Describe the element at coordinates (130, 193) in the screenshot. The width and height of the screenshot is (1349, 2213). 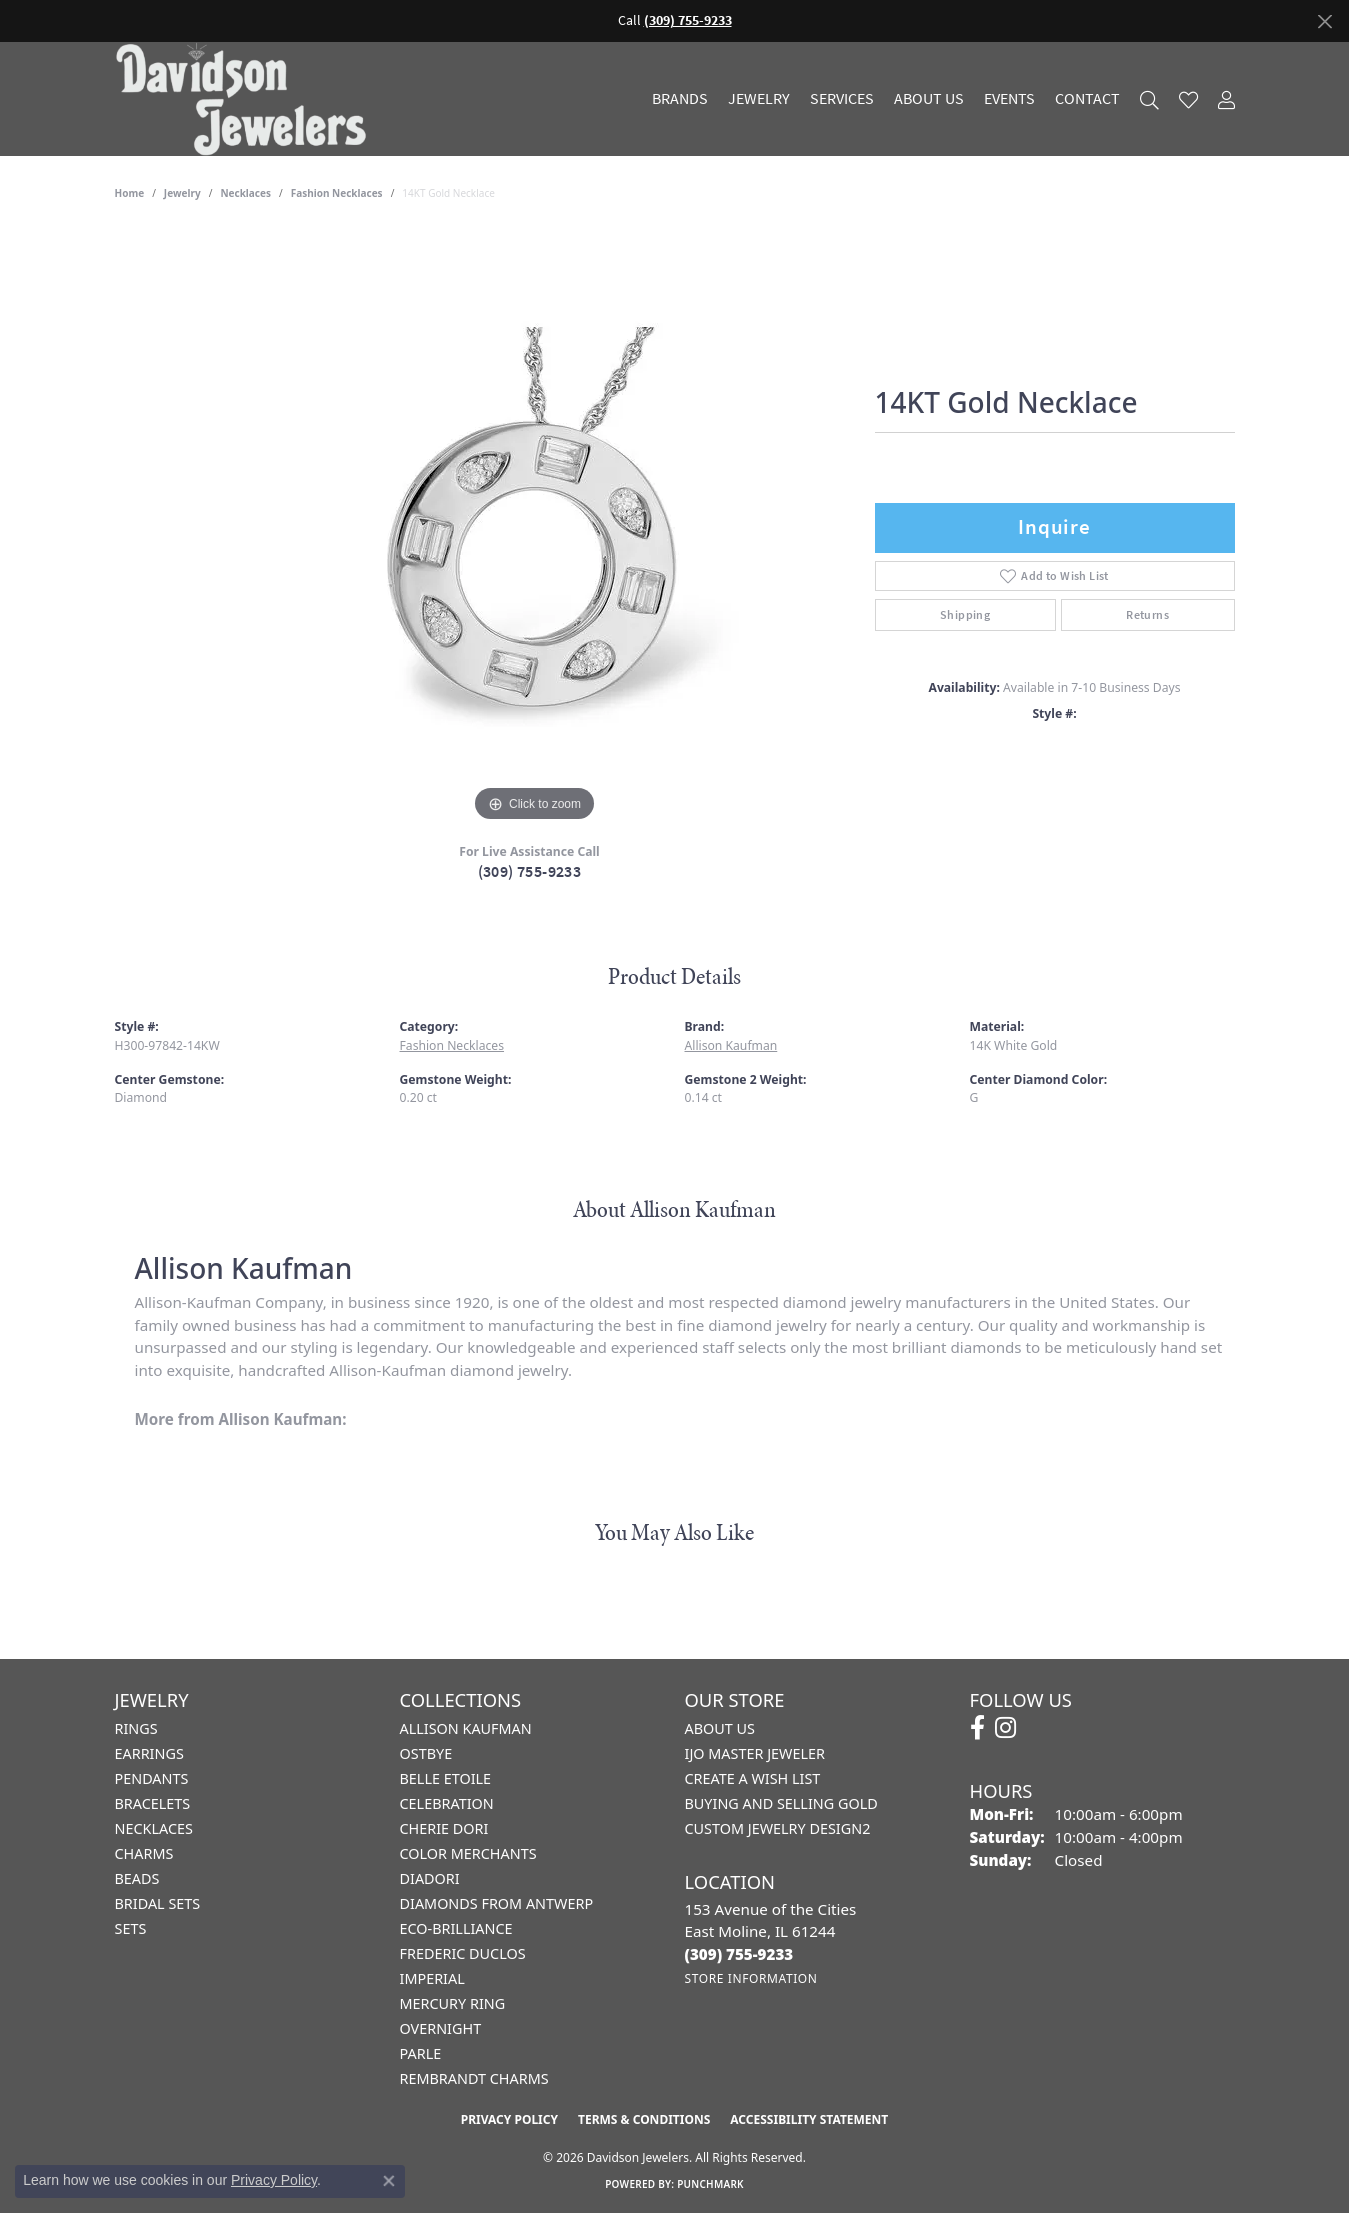
I see `Home` at that location.